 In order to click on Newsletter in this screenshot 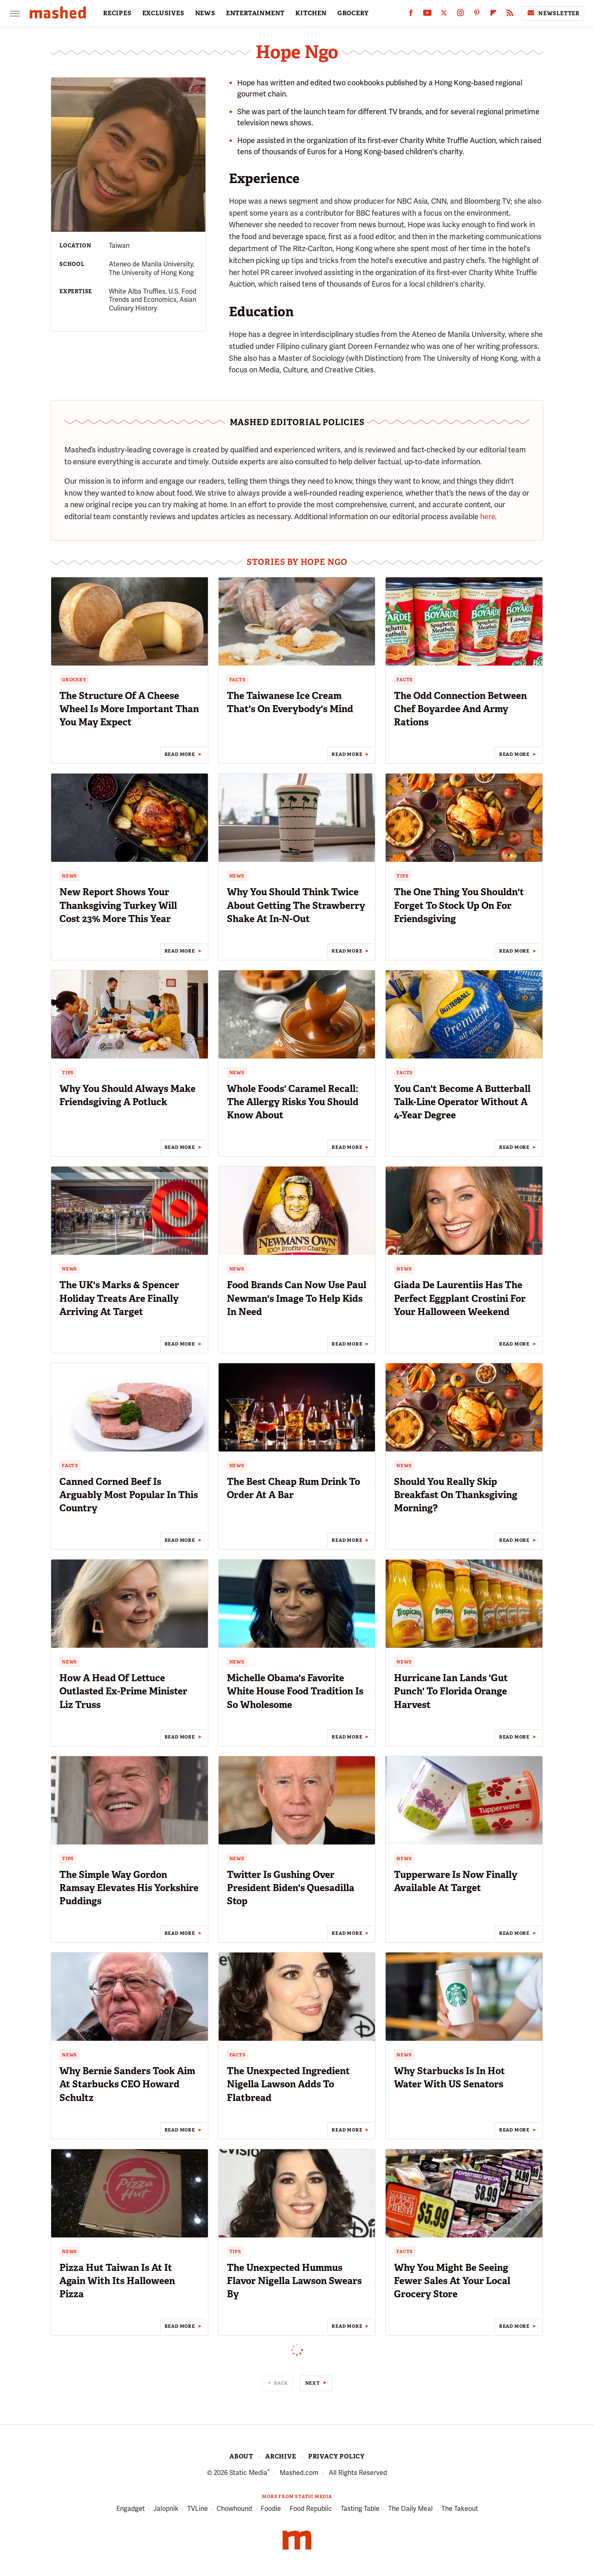, I will do `click(553, 13)`.